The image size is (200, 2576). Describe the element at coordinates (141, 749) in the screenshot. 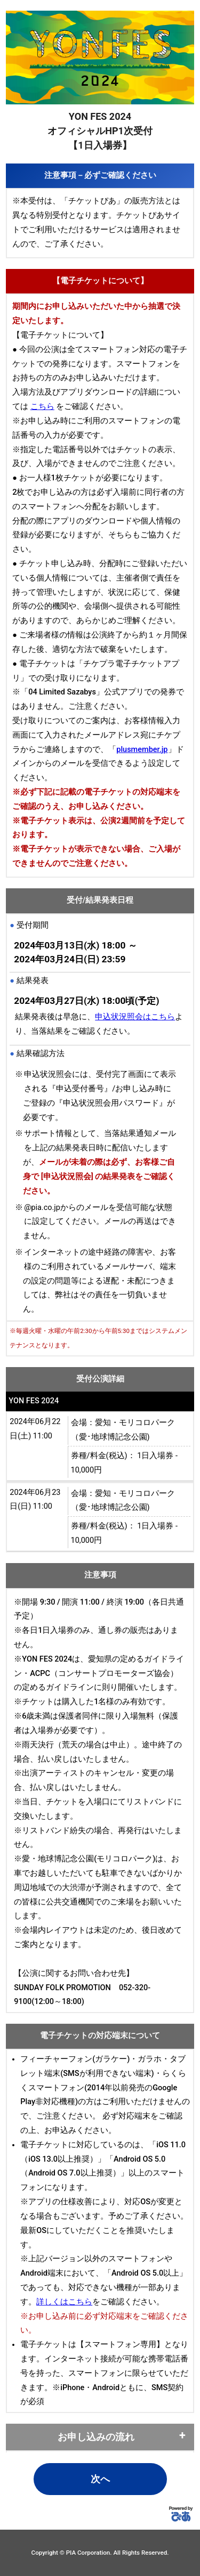

I see `plusmember.jp` at that location.